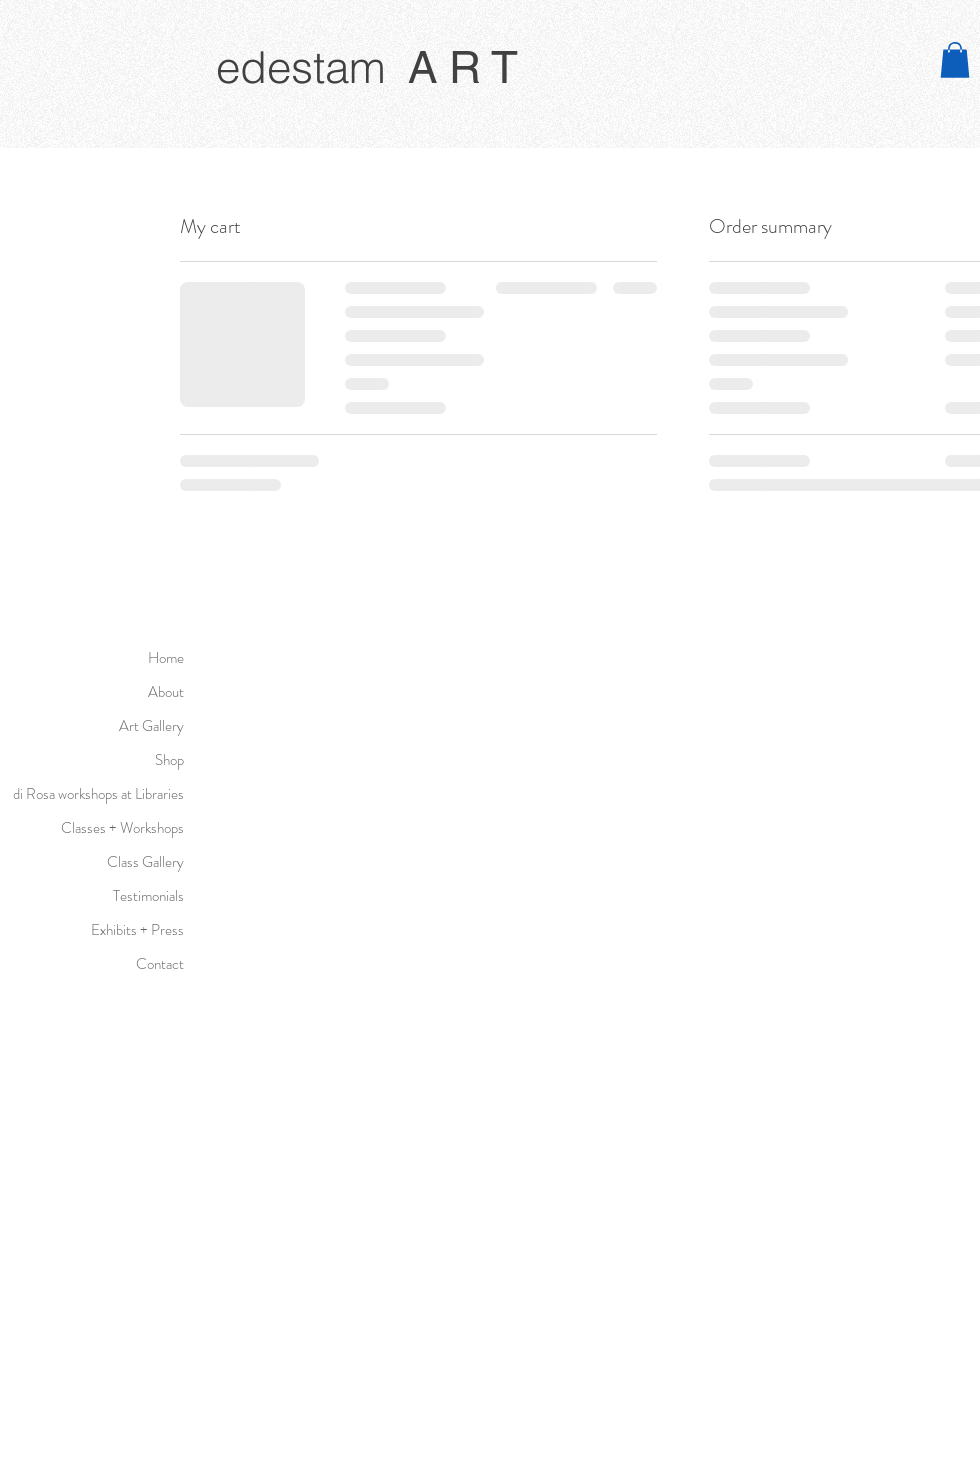 The height and width of the screenshot is (1482, 980). I want to click on Shop, so click(169, 760).